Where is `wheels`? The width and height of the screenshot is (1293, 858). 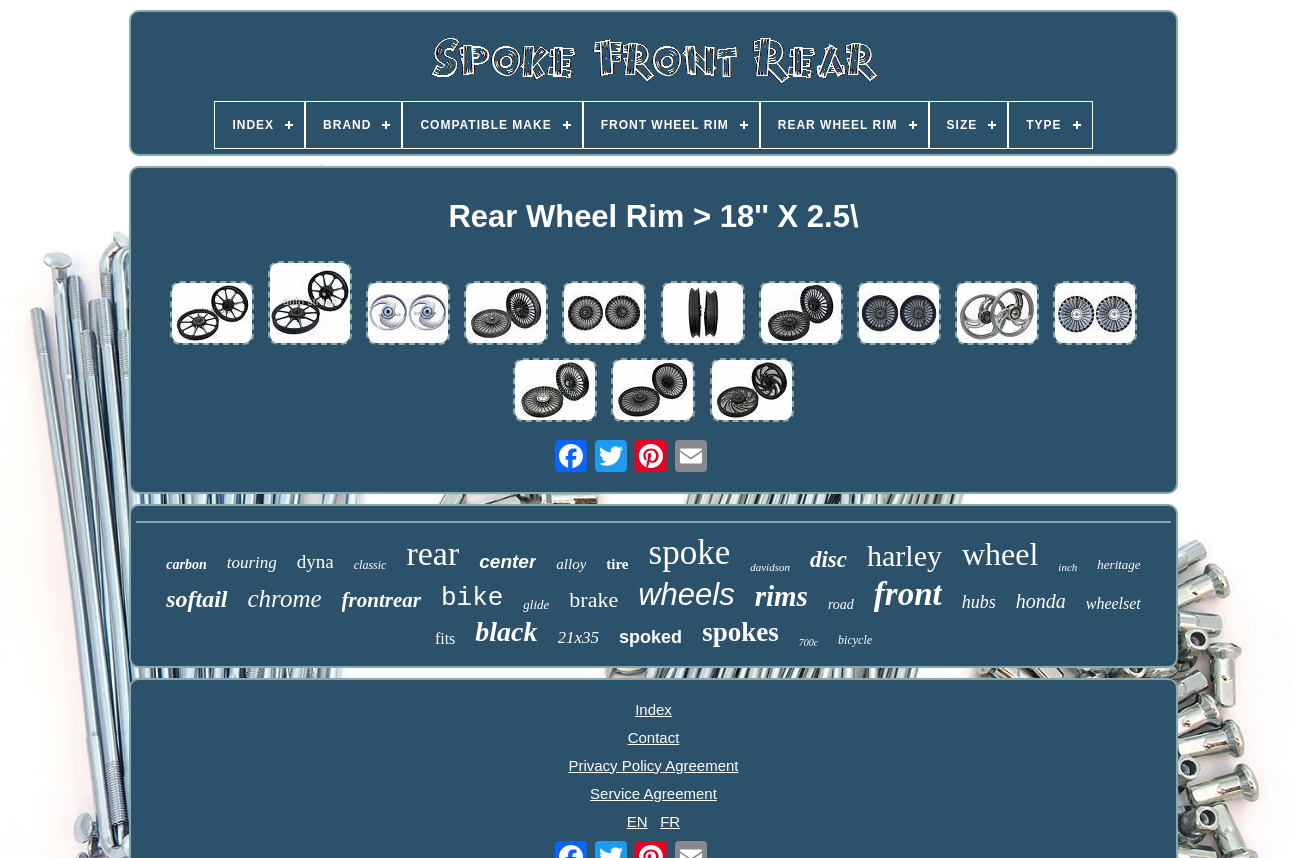
wheels is located at coordinates (686, 594).